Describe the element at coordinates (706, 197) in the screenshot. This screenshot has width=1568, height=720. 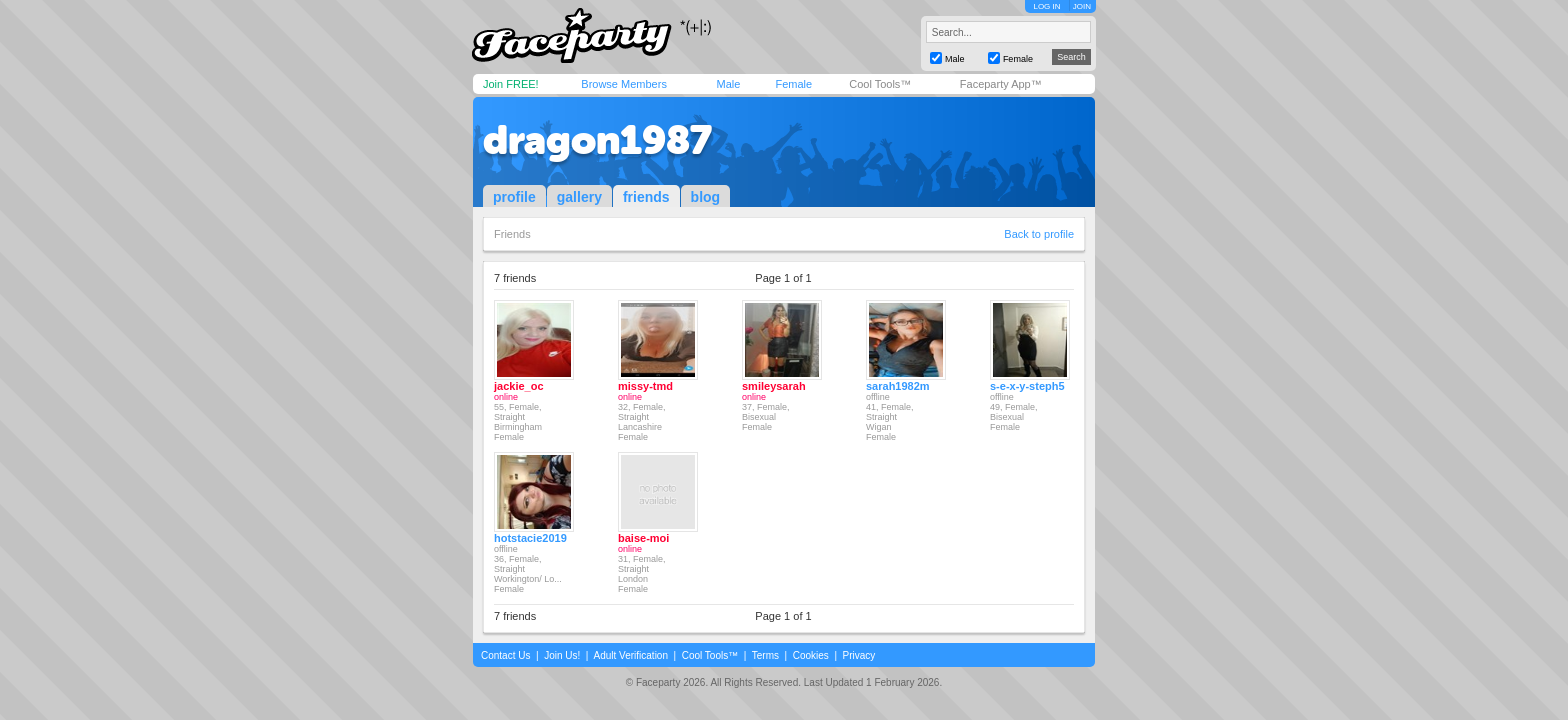
I see `blog` at that location.